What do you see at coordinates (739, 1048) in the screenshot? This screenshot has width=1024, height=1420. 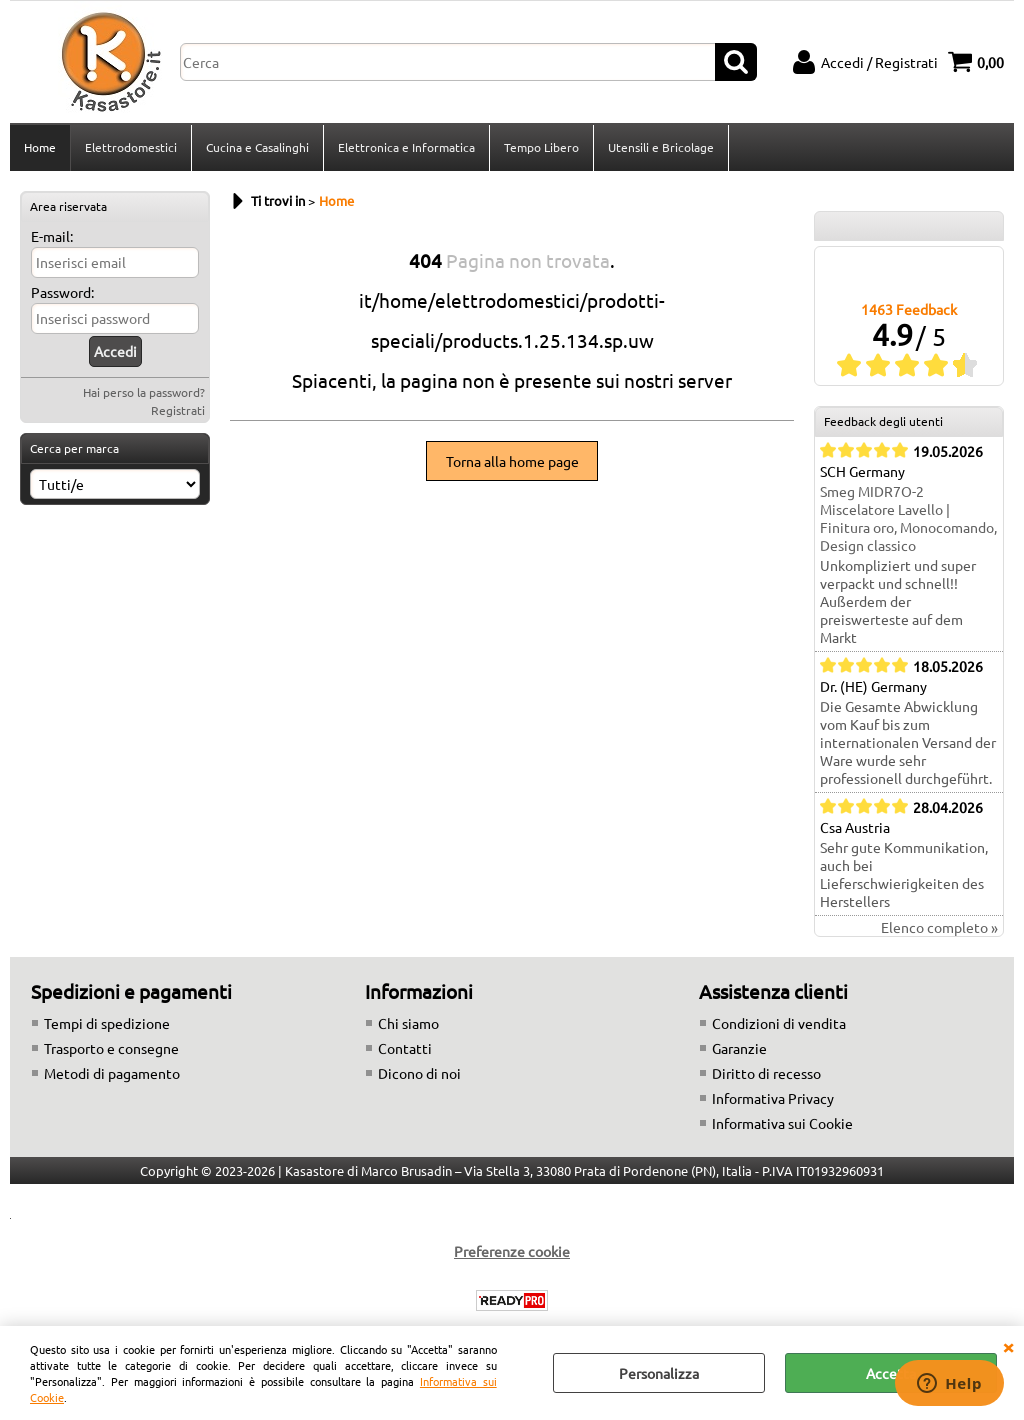 I see `Garanzie` at bounding box center [739, 1048].